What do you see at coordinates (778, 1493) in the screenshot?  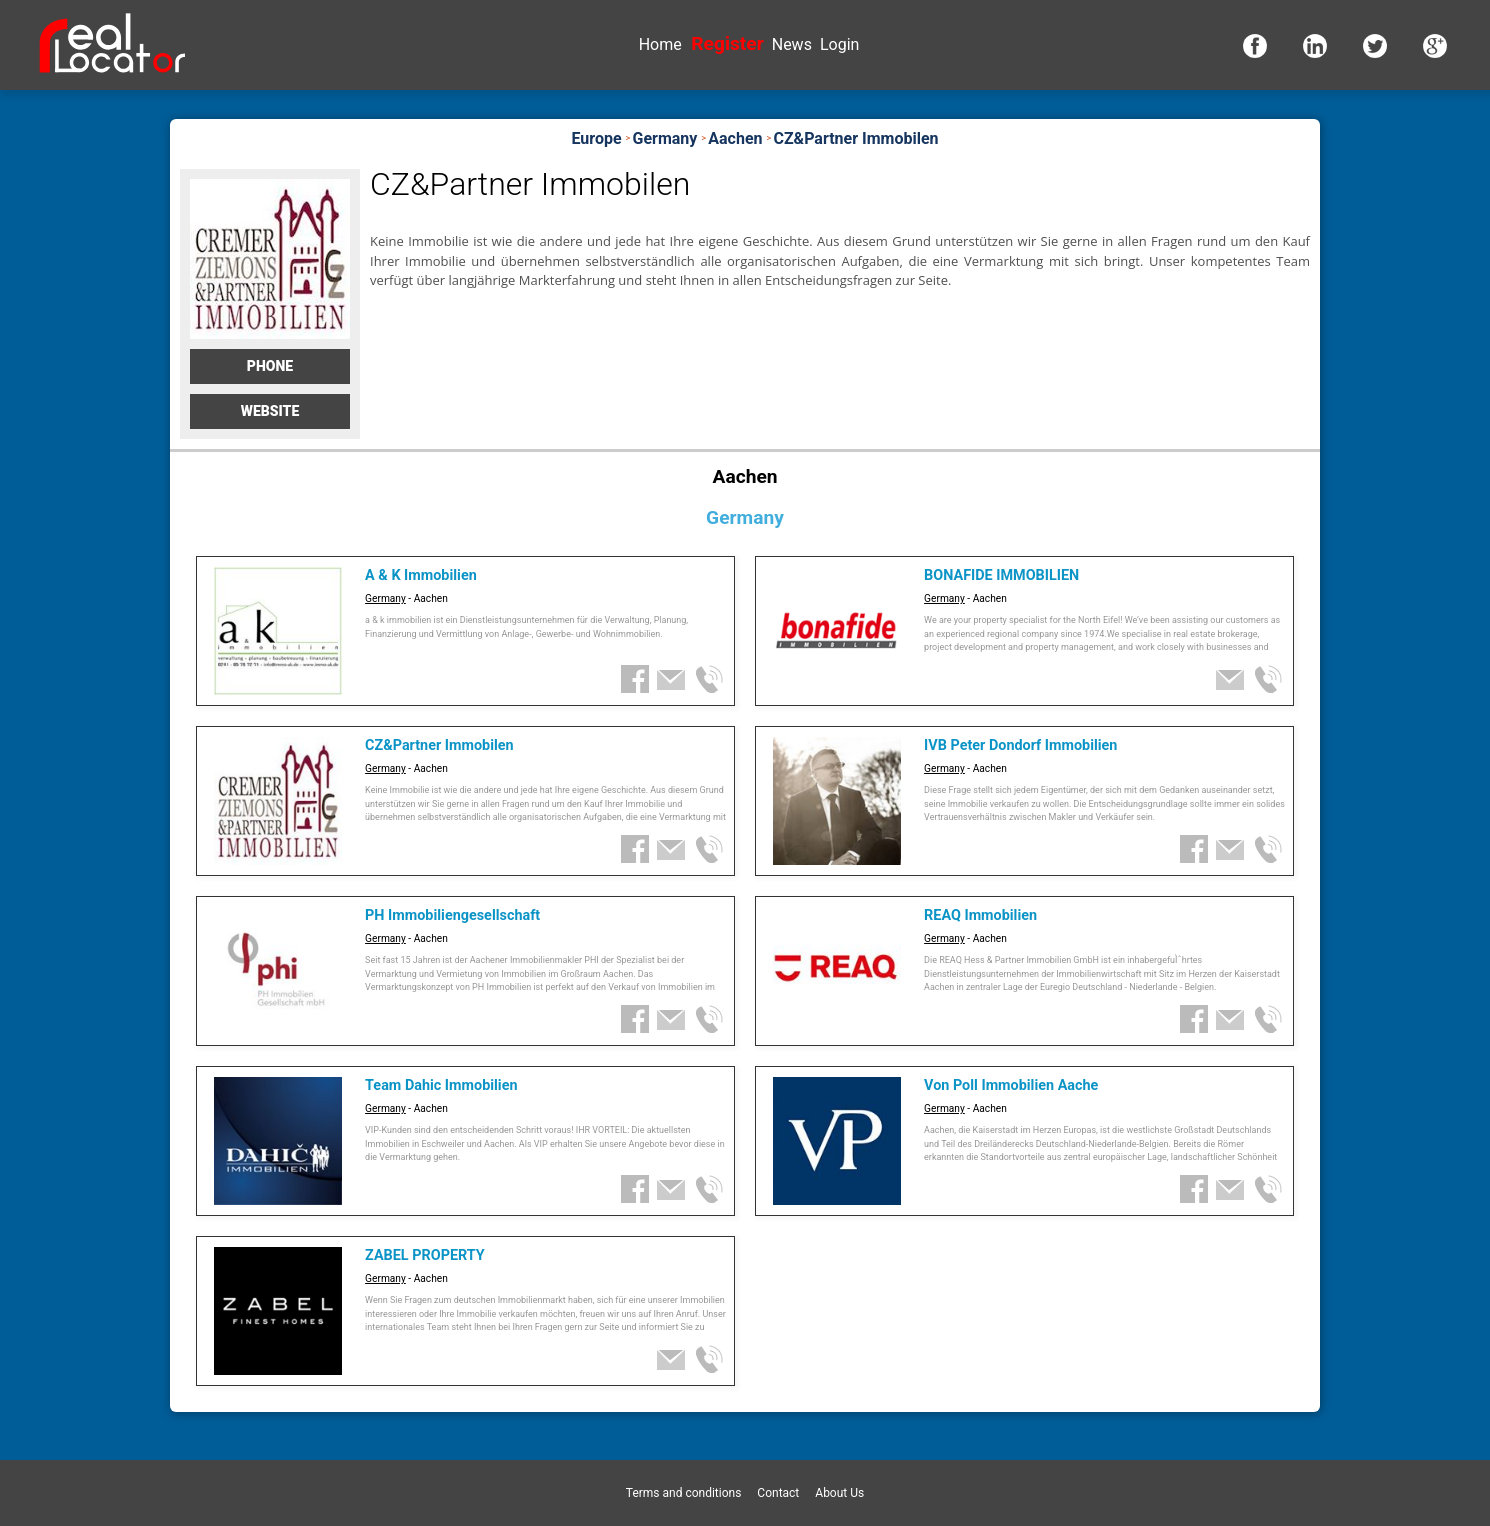 I see `Contact` at bounding box center [778, 1493].